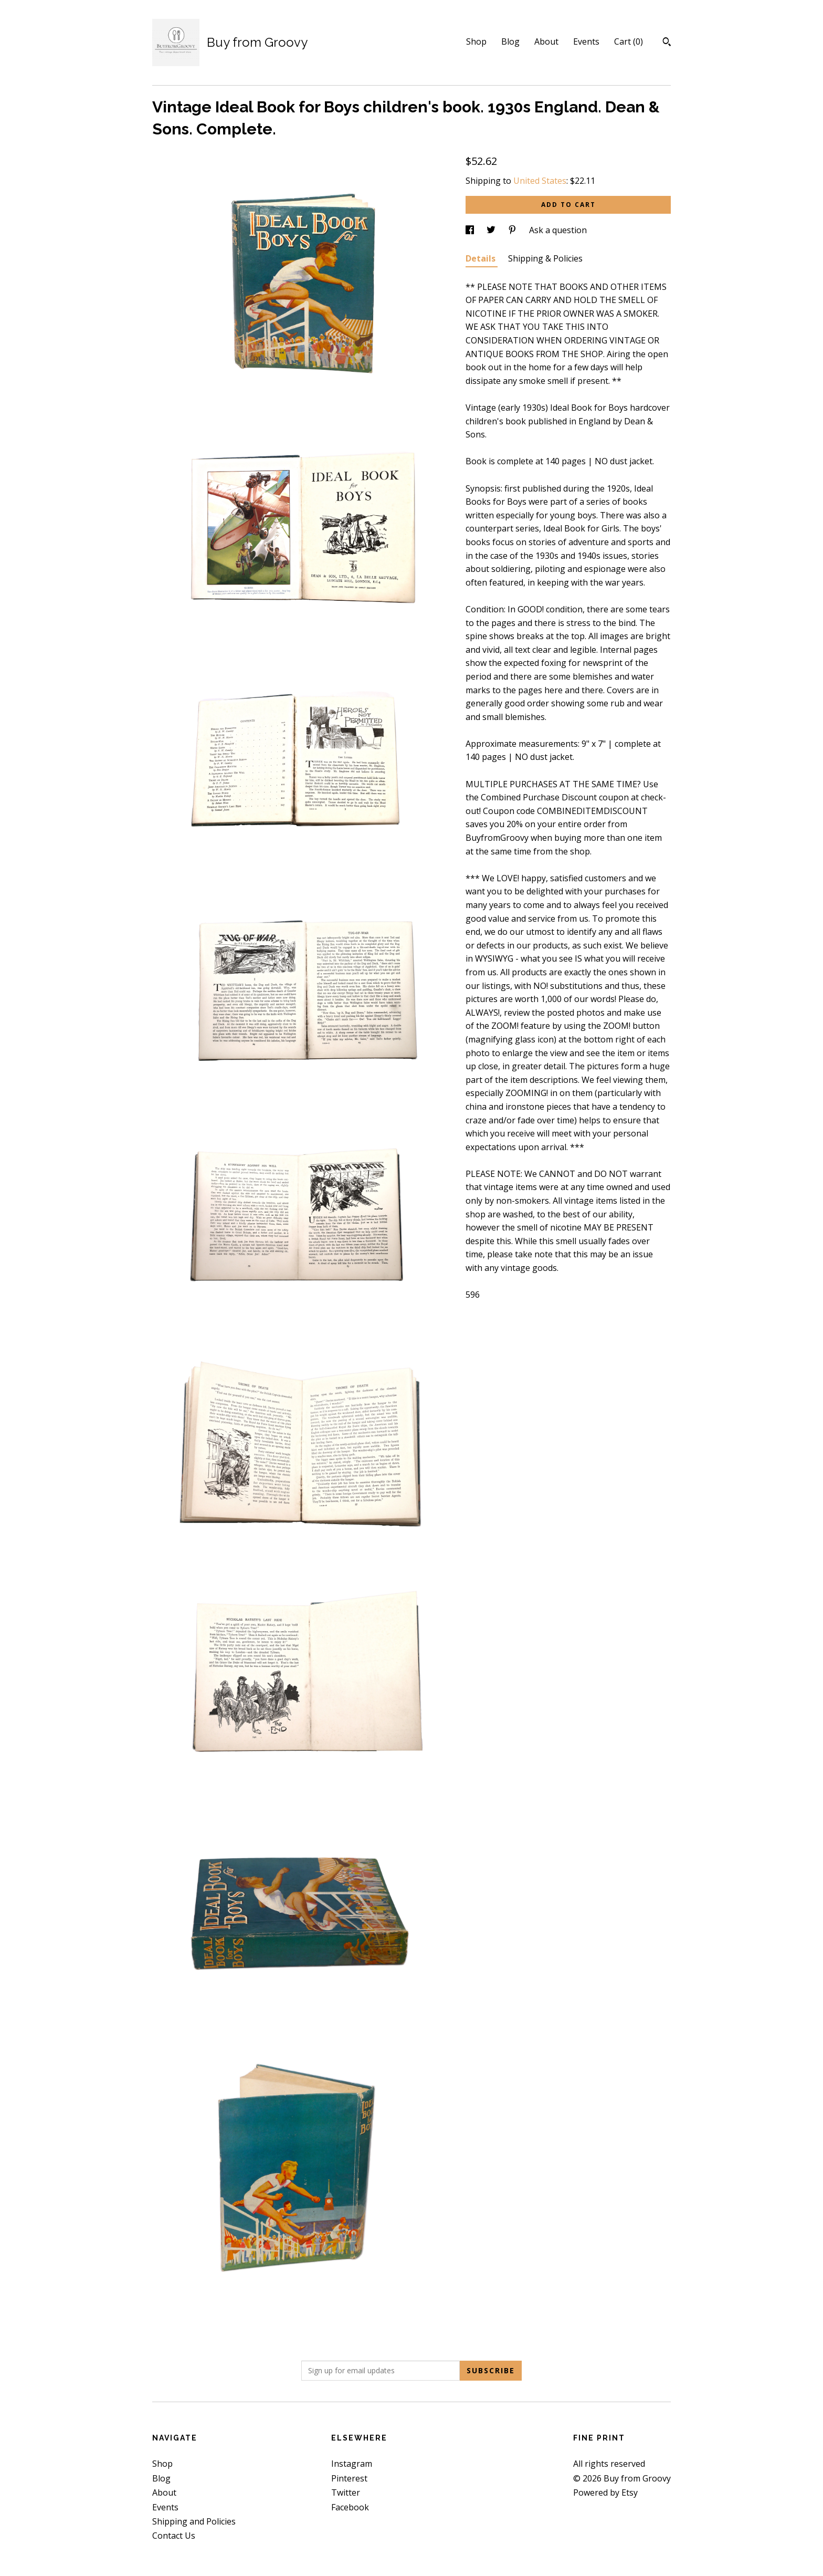 Image resolution: width=823 pixels, height=2576 pixels. I want to click on Pinterest, so click(349, 2478).